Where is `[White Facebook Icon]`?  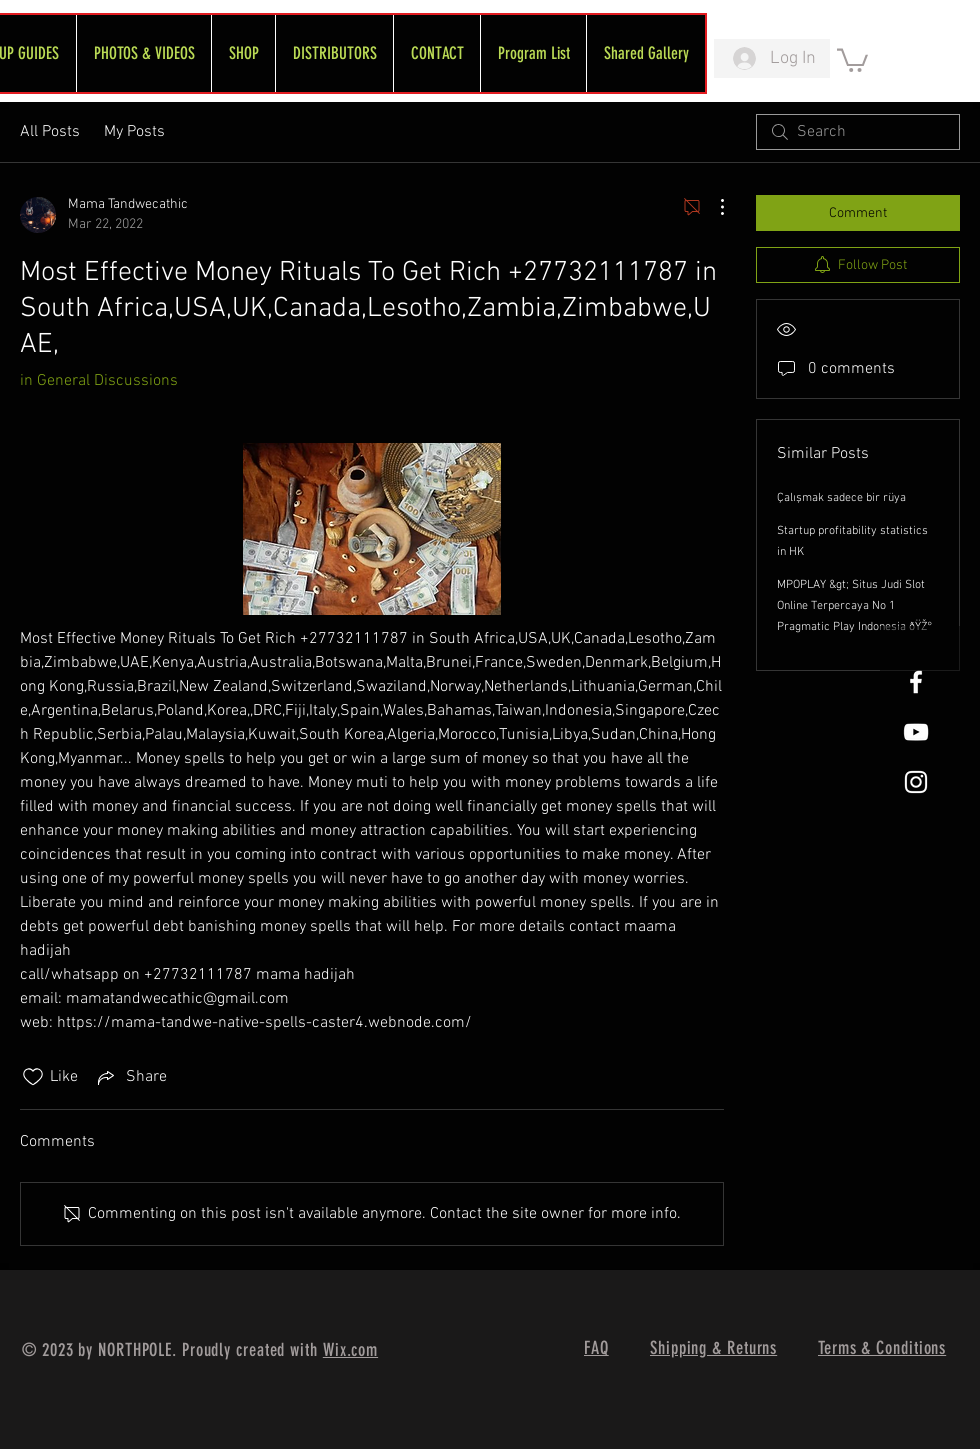 [White Facebook Icon] is located at coordinates (916, 682).